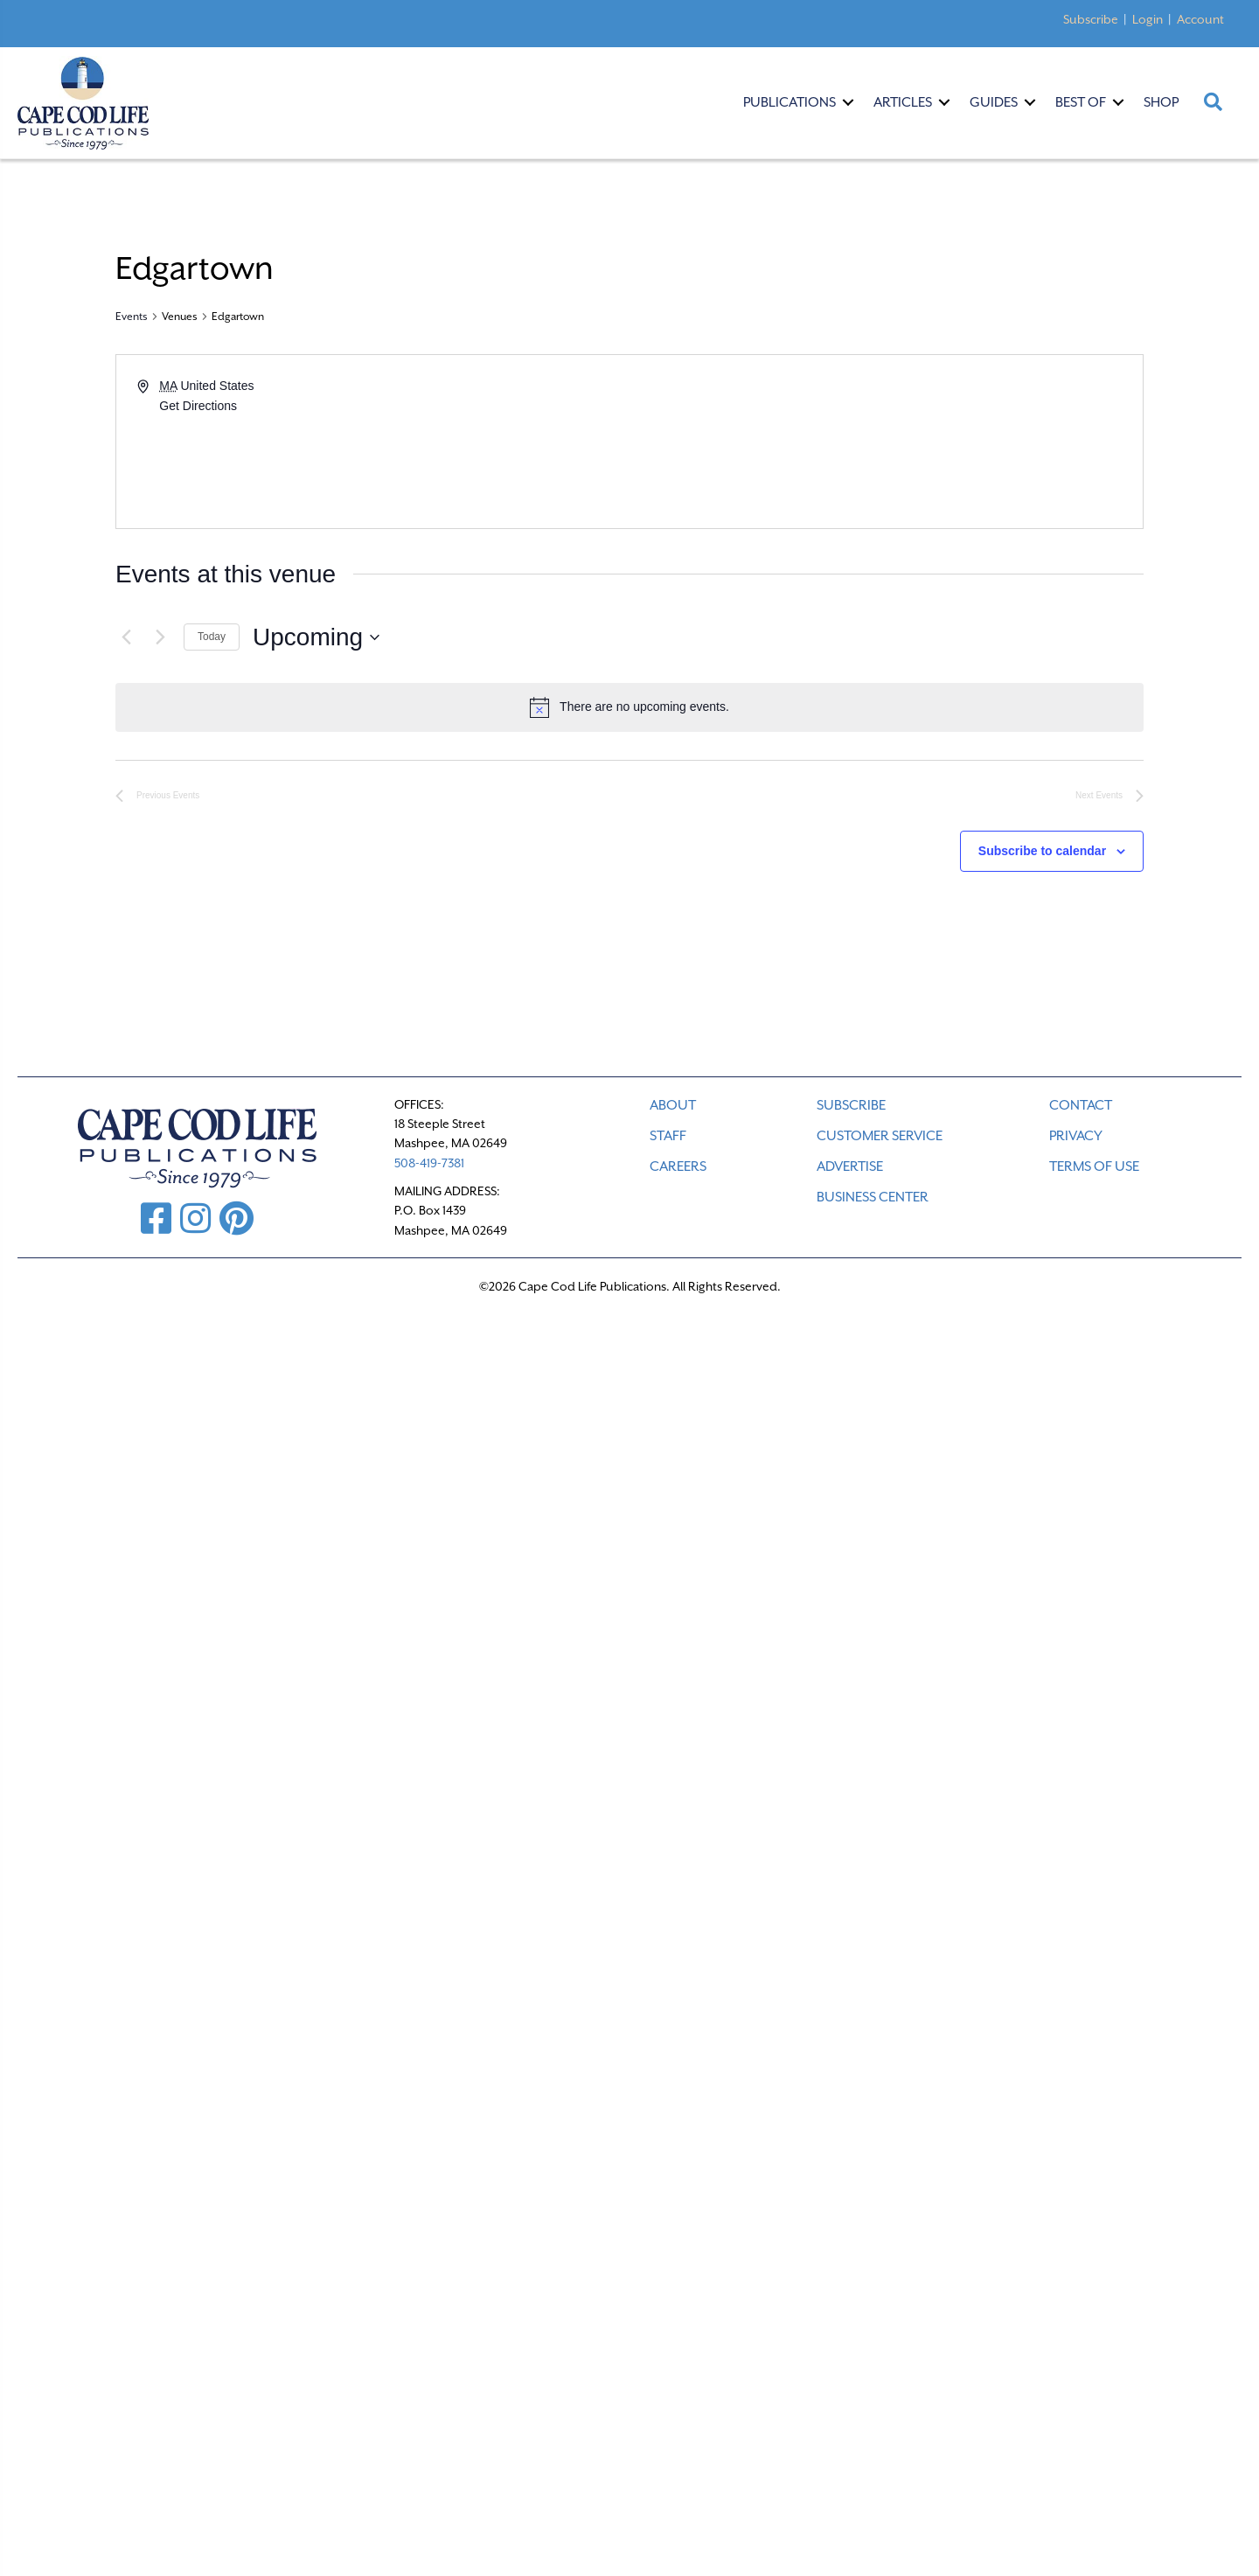 The image size is (1259, 2576). Describe the element at coordinates (902, 102) in the screenshot. I see `Articles` at that location.